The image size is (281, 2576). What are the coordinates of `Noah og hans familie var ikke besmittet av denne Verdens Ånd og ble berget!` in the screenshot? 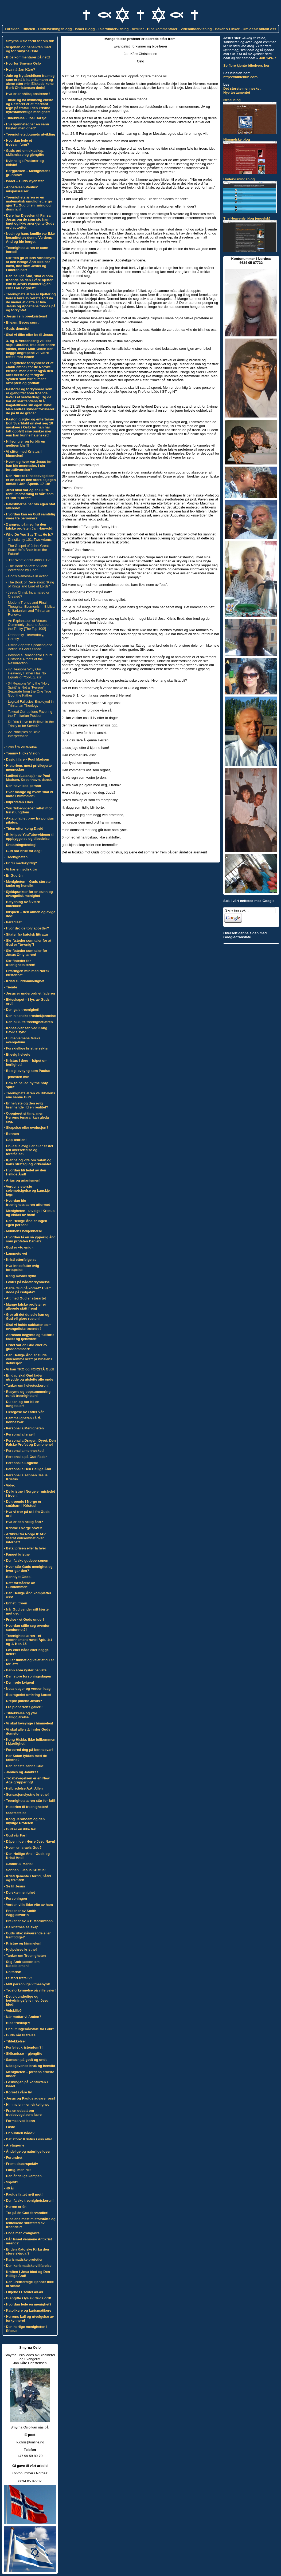 It's located at (30, 238).